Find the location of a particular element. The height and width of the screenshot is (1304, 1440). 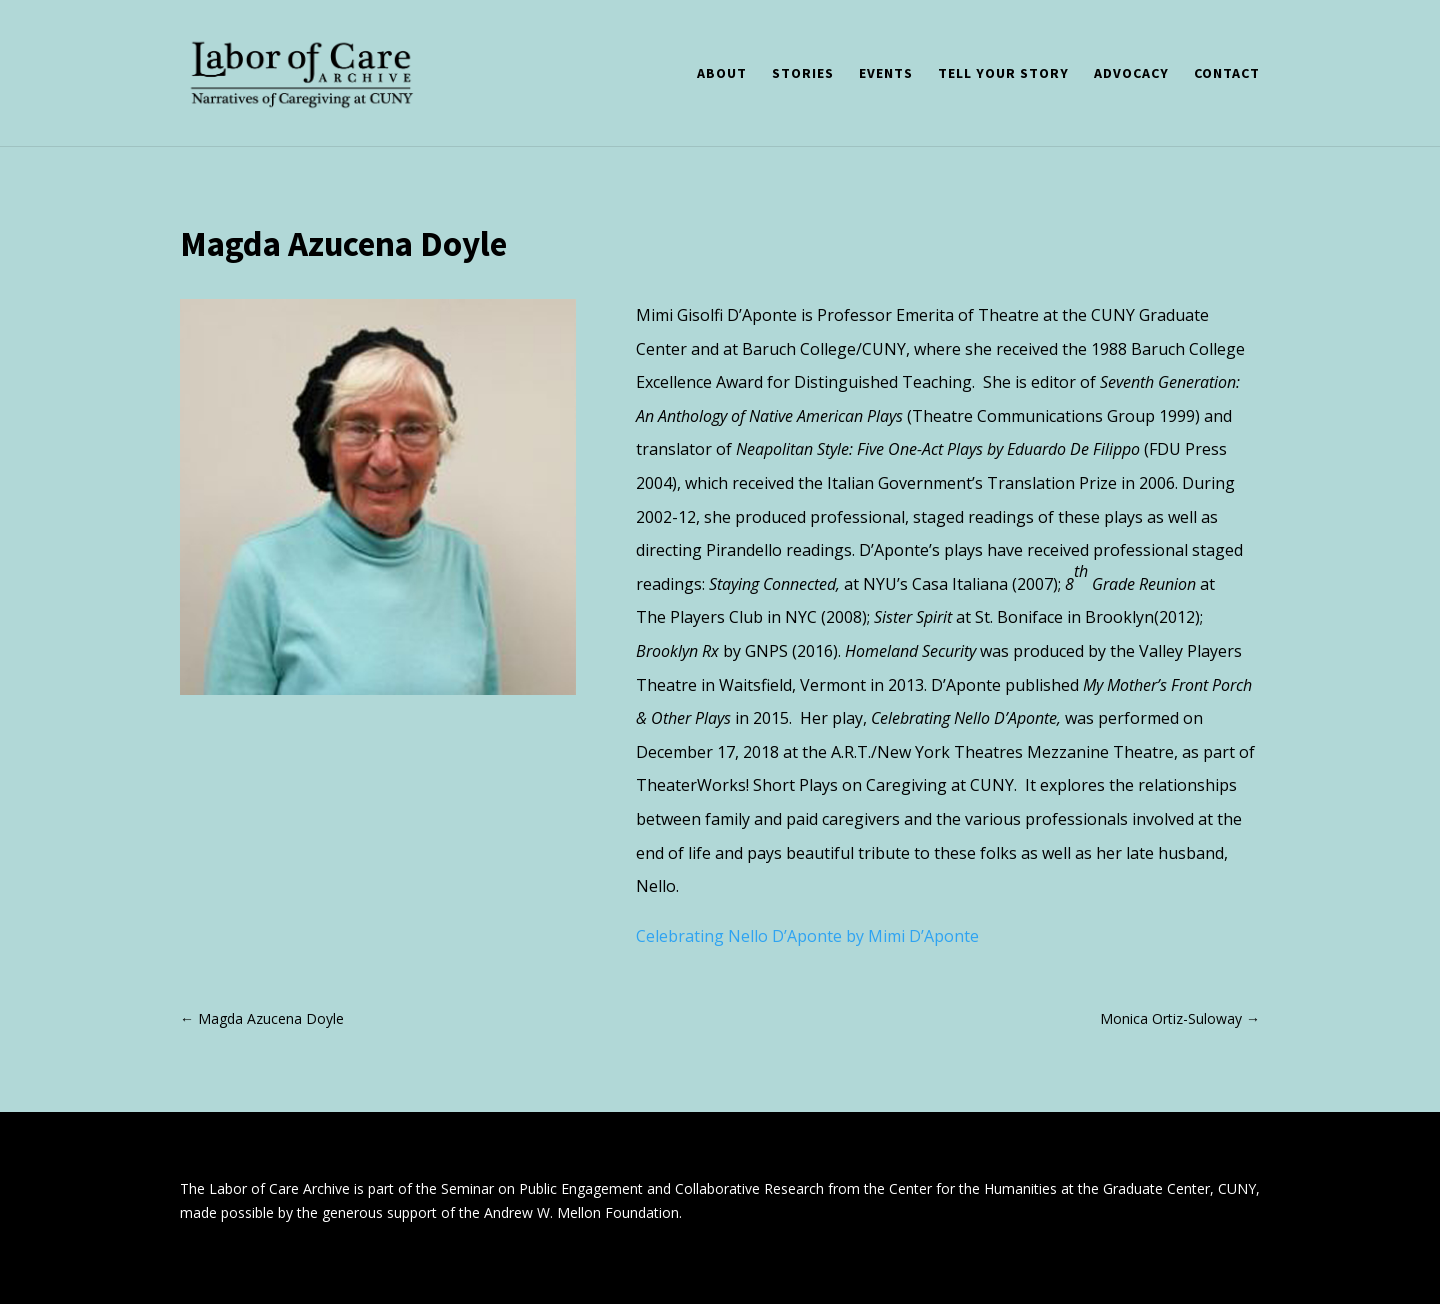

Contact is located at coordinates (1227, 74).